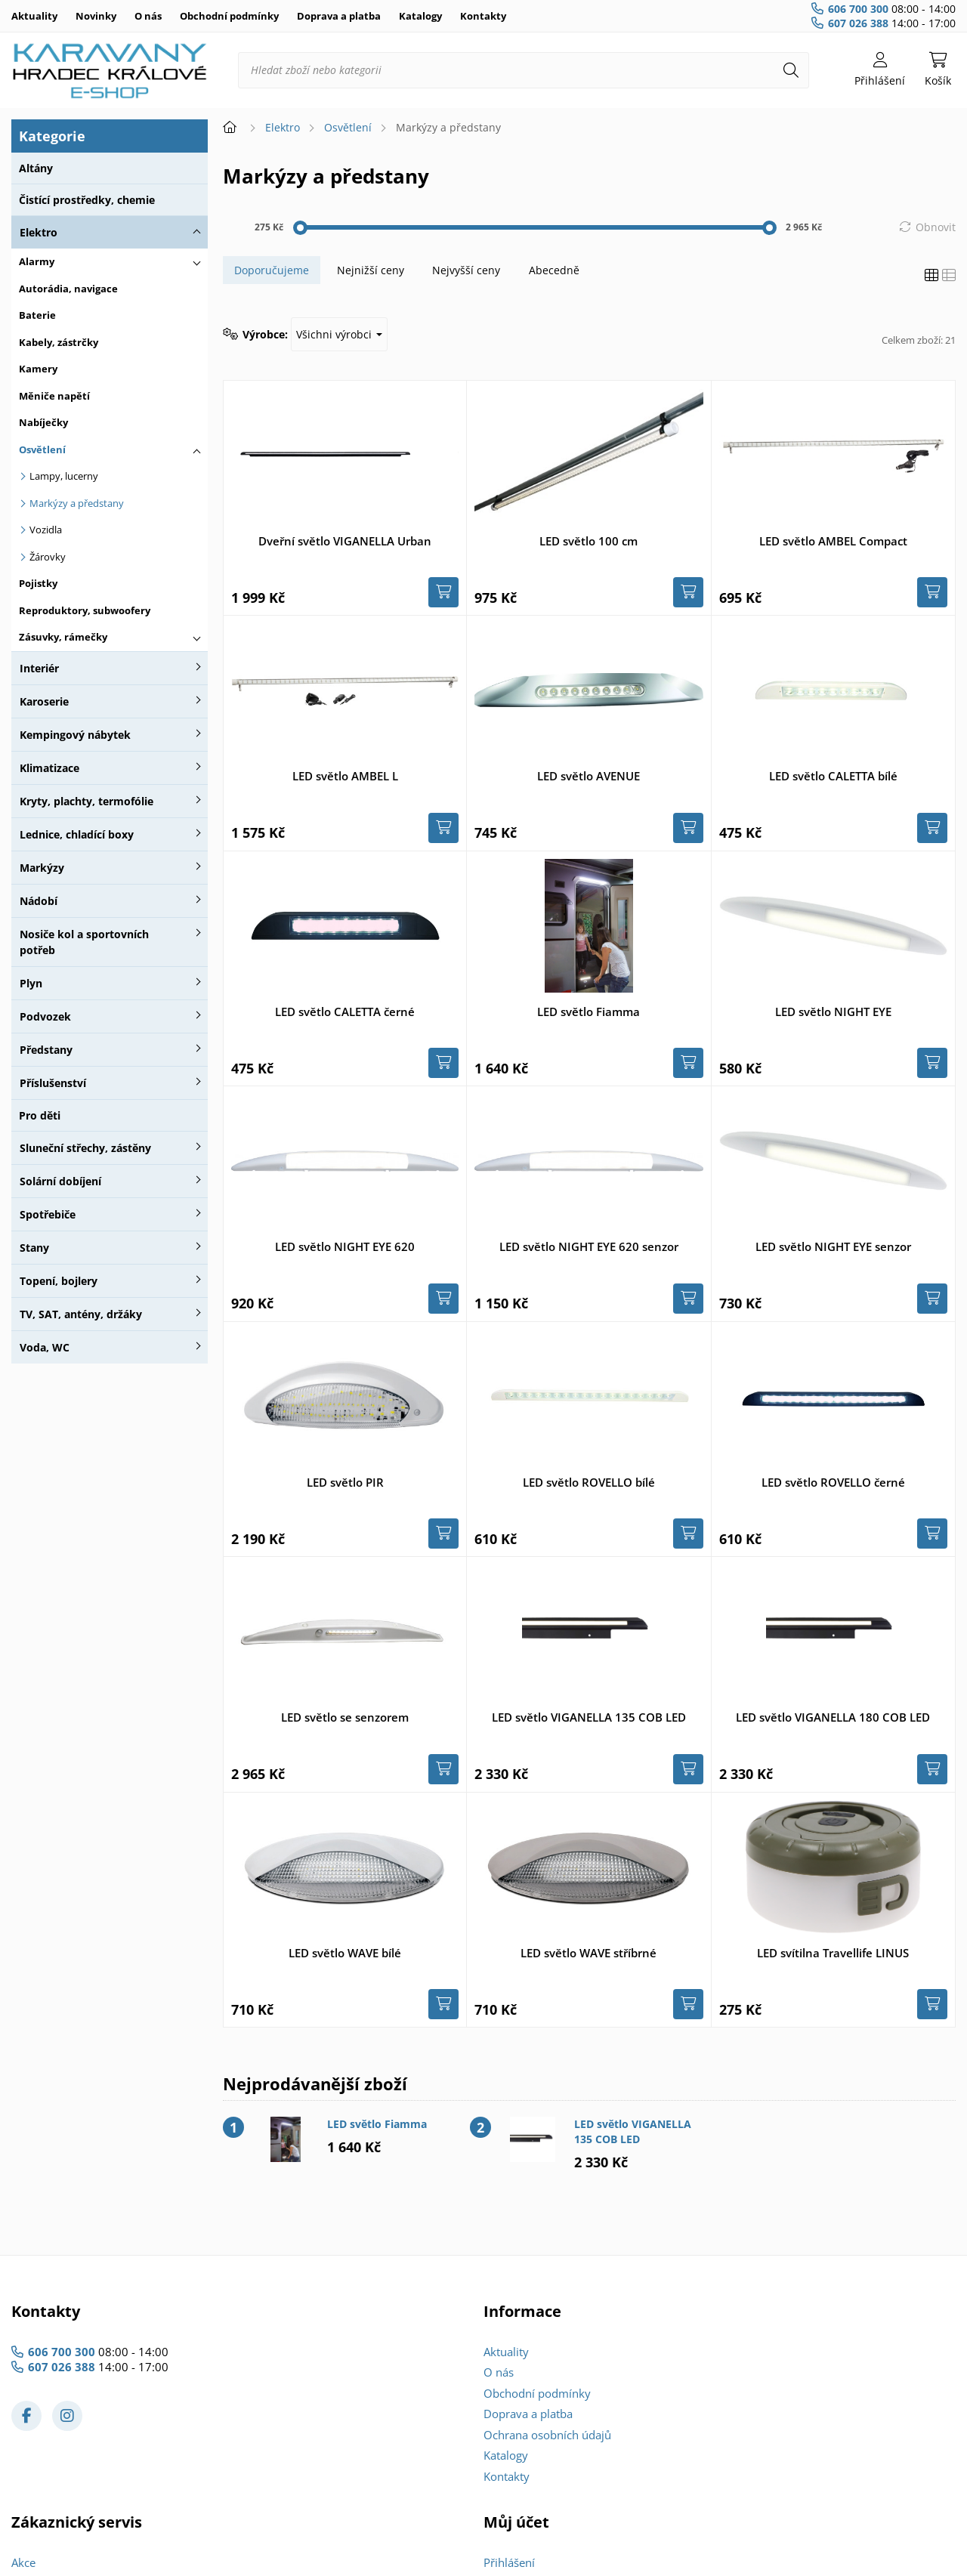 The height and width of the screenshot is (2576, 967). What do you see at coordinates (54, 396) in the screenshot?
I see `Měniče napětí` at bounding box center [54, 396].